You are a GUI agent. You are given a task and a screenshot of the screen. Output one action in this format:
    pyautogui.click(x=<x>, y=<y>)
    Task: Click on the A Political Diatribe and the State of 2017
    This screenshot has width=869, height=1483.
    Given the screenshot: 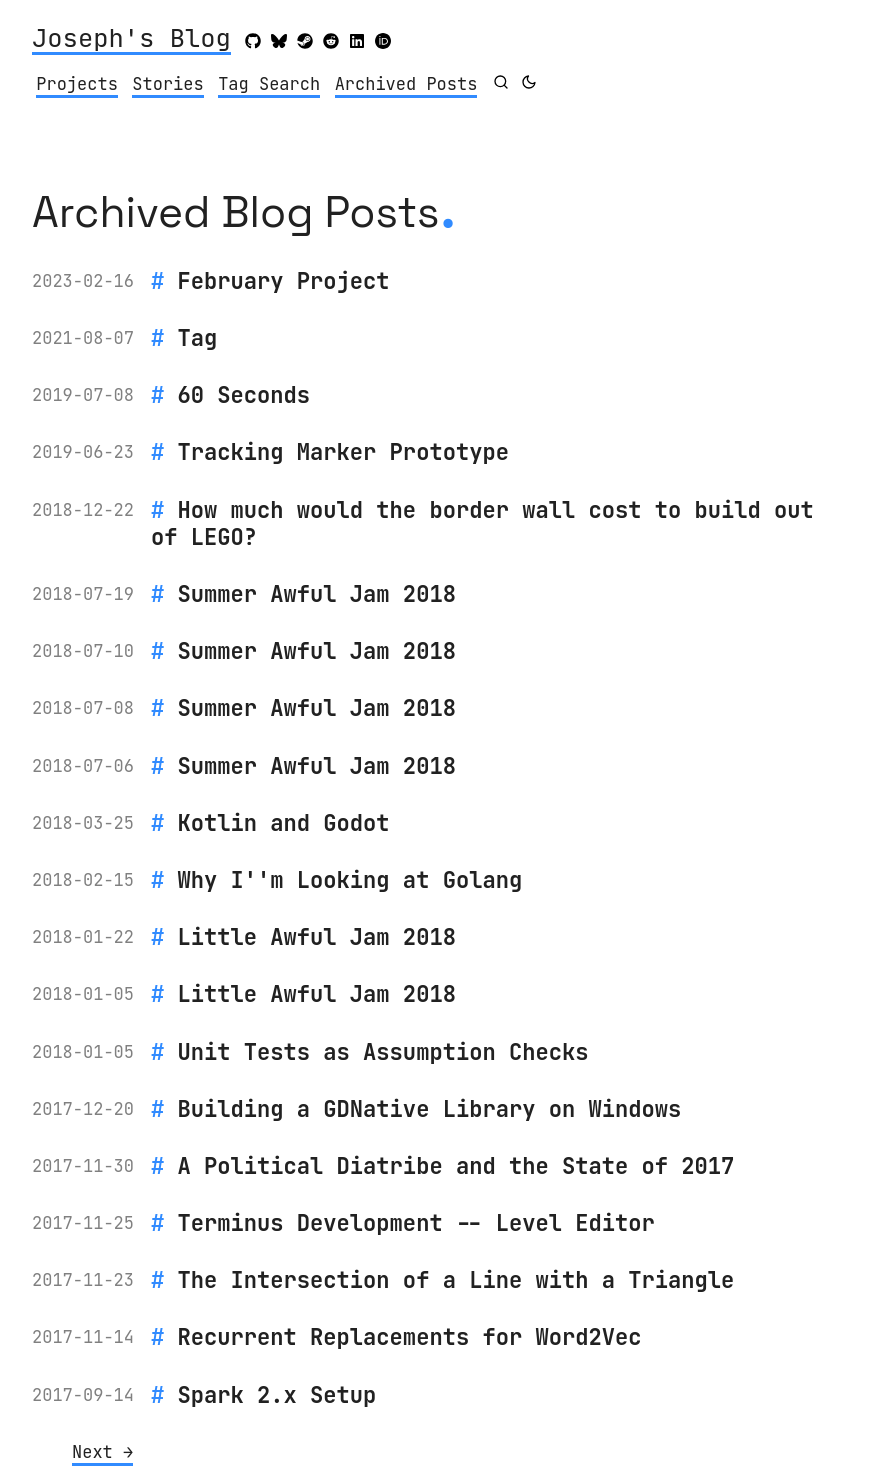 What is the action you would take?
    pyautogui.click(x=456, y=1166)
    